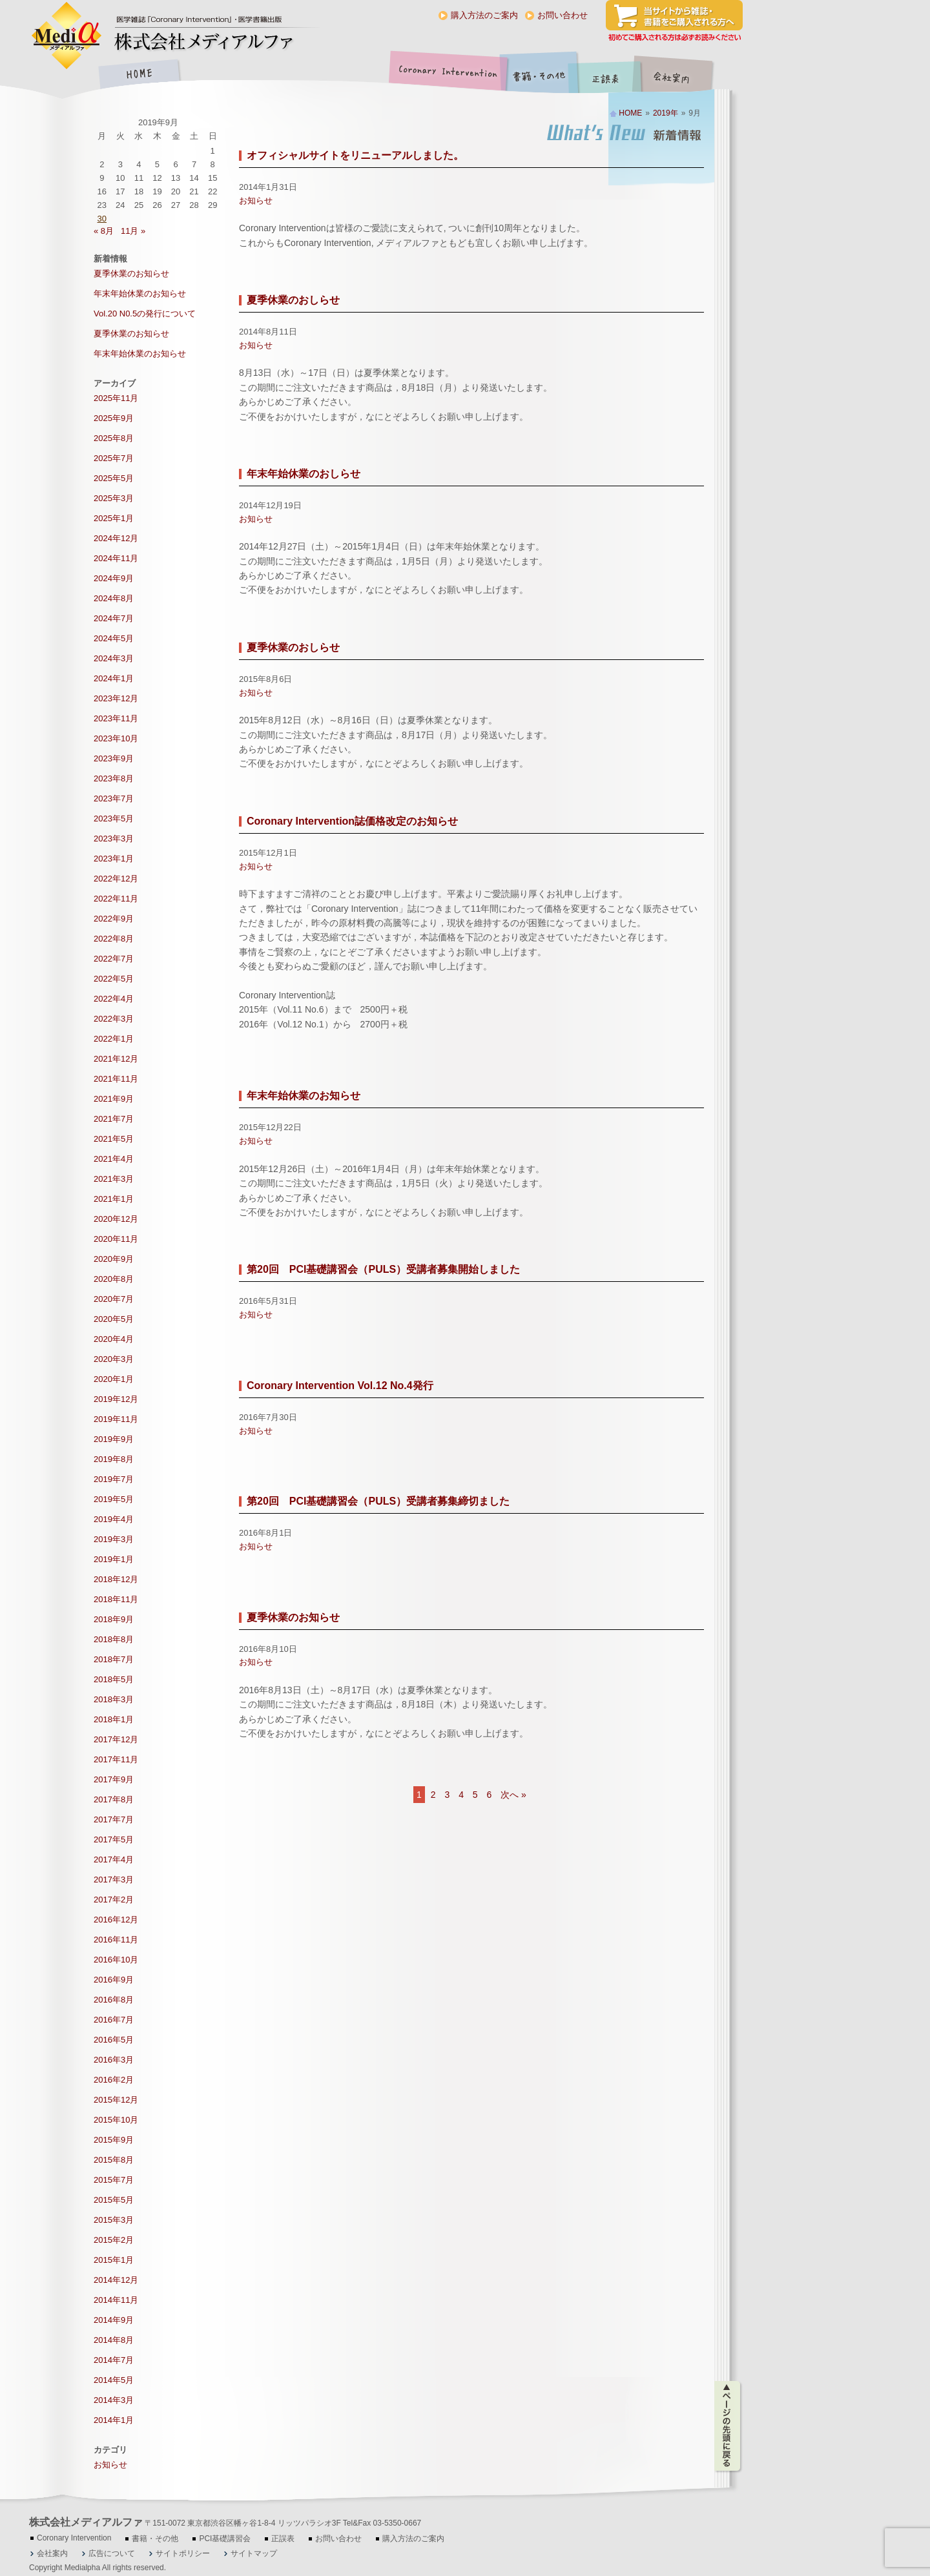  I want to click on 2019年11月, so click(116, 1419).